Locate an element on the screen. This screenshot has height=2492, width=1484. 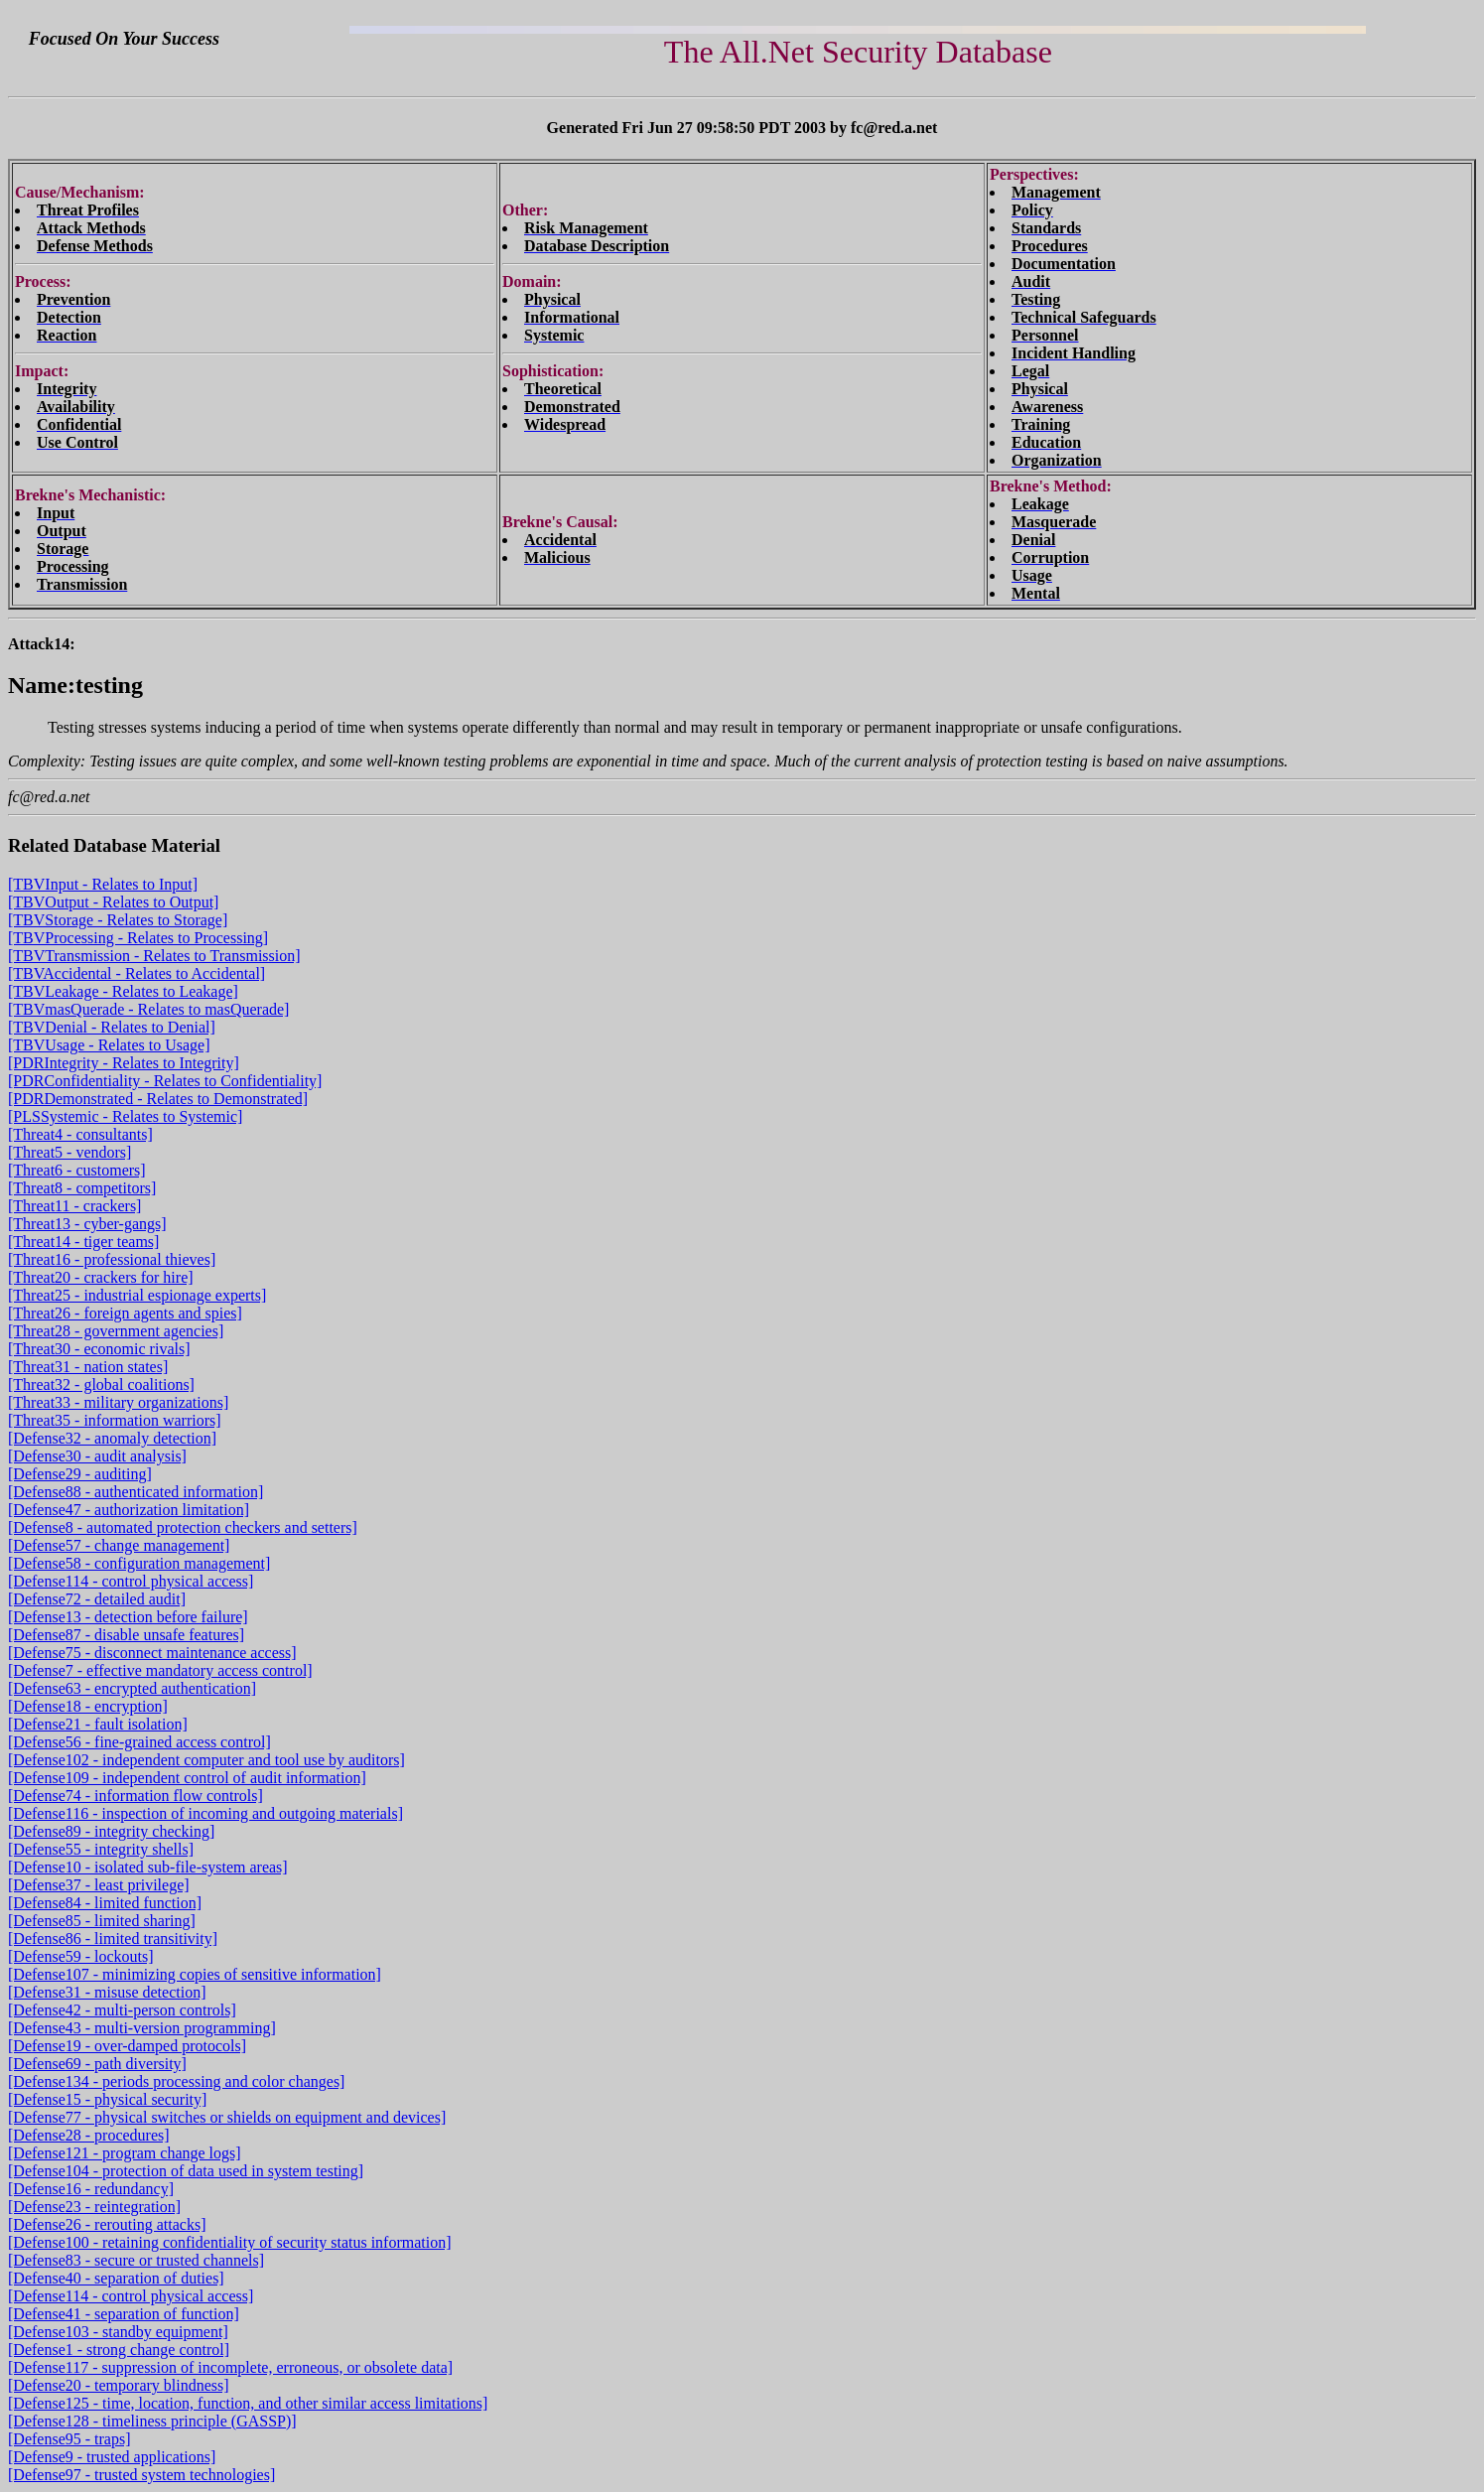
[Defense41 - separation of function] is located at coordinates (123, 2313).